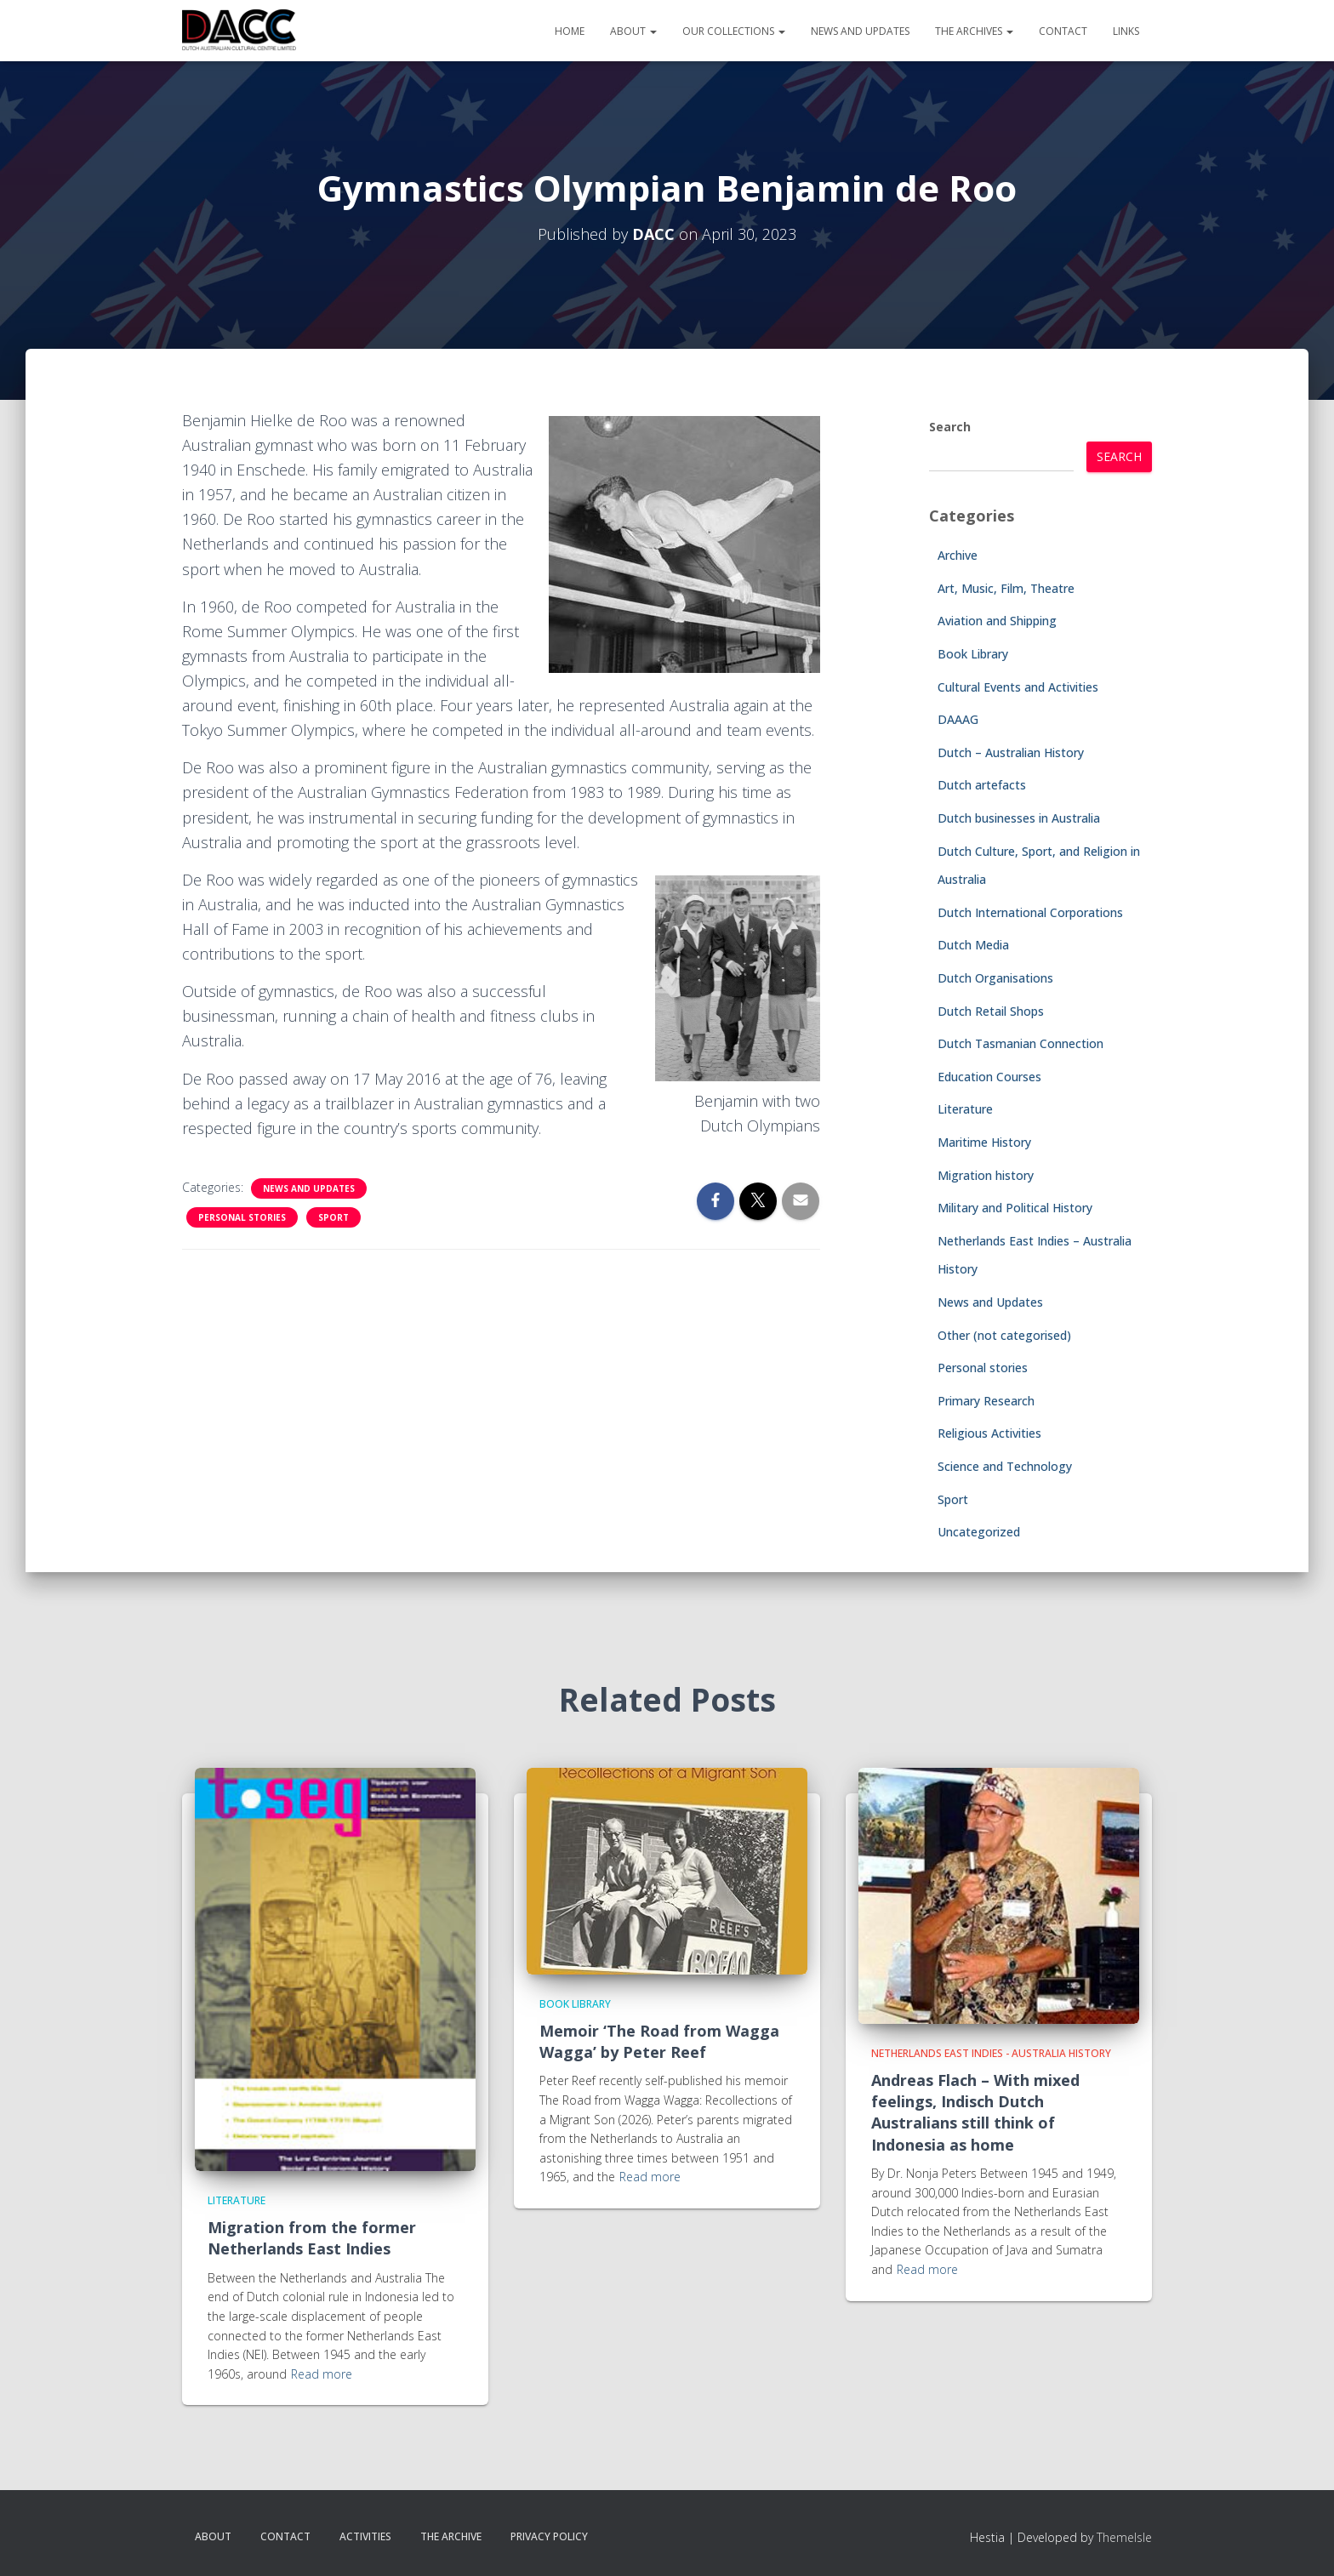 The width and height of the screenshot is (1334, 2576). I want to click on Search, so click(950, 427).